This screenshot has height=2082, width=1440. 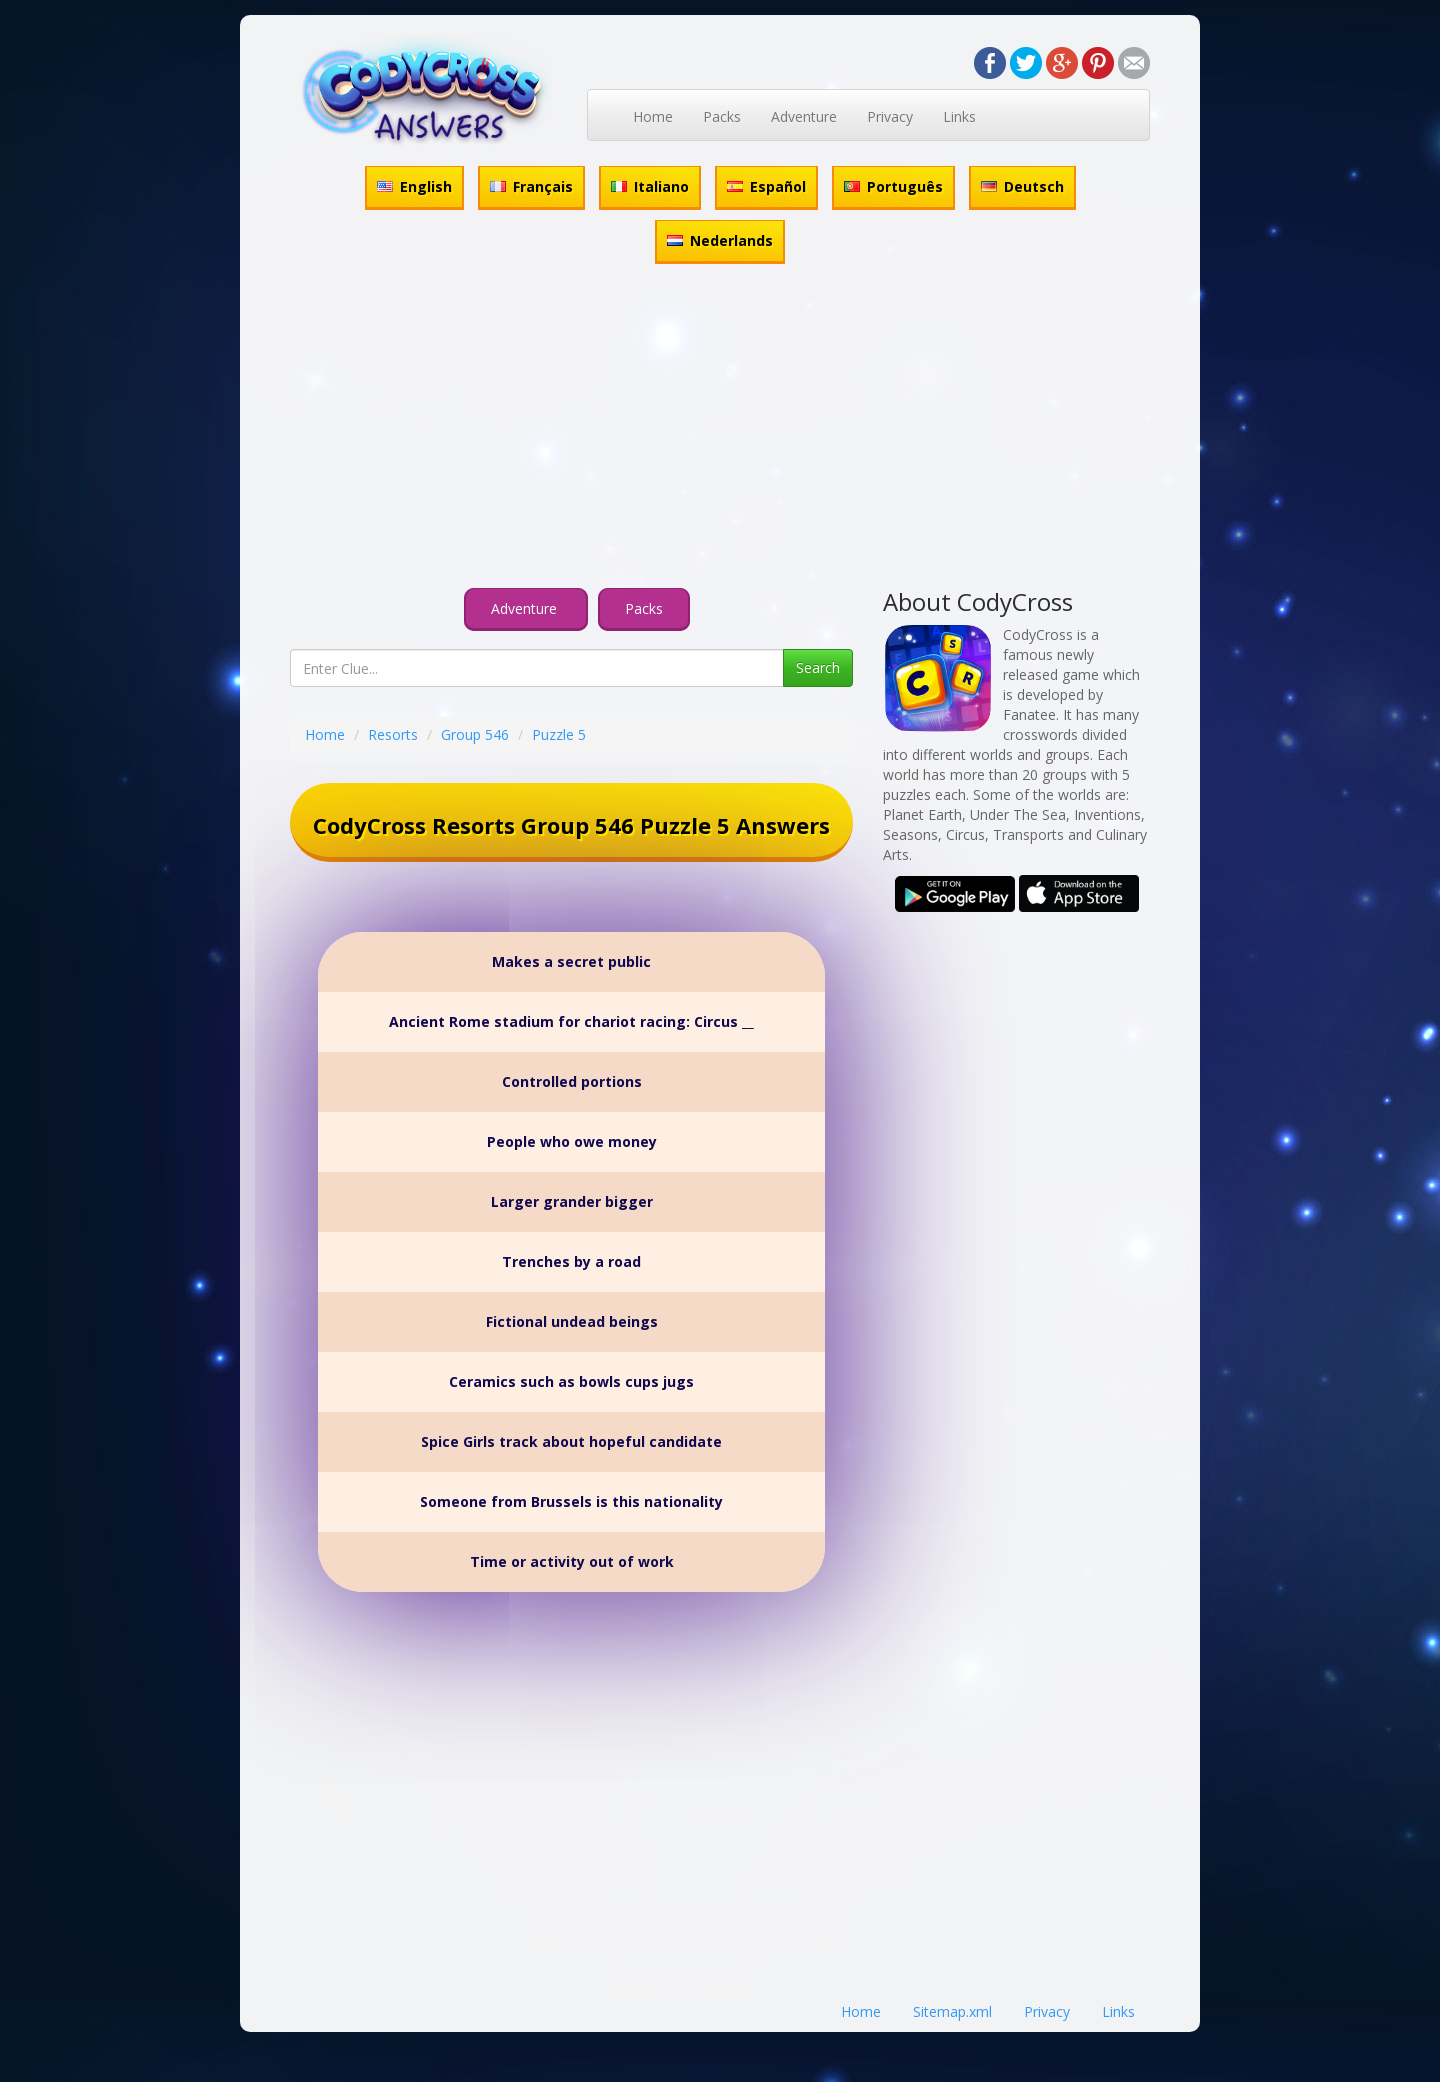 What do you see at coordinates (571, 1501) in the screenshot?
I see `Someone from Brussels is this nationality` at bounding box center [571, 1501].